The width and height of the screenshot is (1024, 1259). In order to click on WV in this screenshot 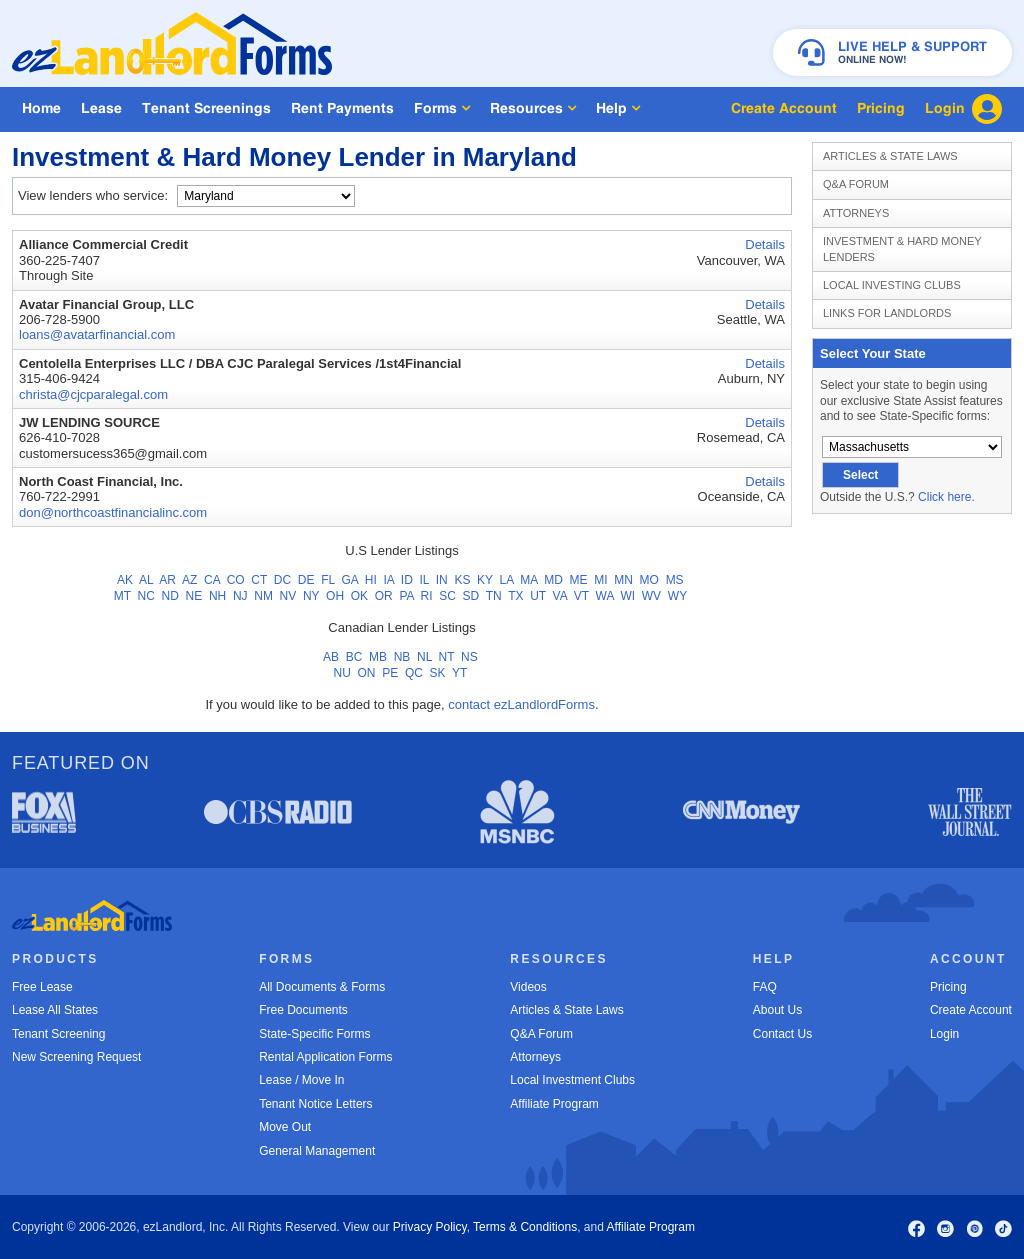, I will do `click(651, 596)`.